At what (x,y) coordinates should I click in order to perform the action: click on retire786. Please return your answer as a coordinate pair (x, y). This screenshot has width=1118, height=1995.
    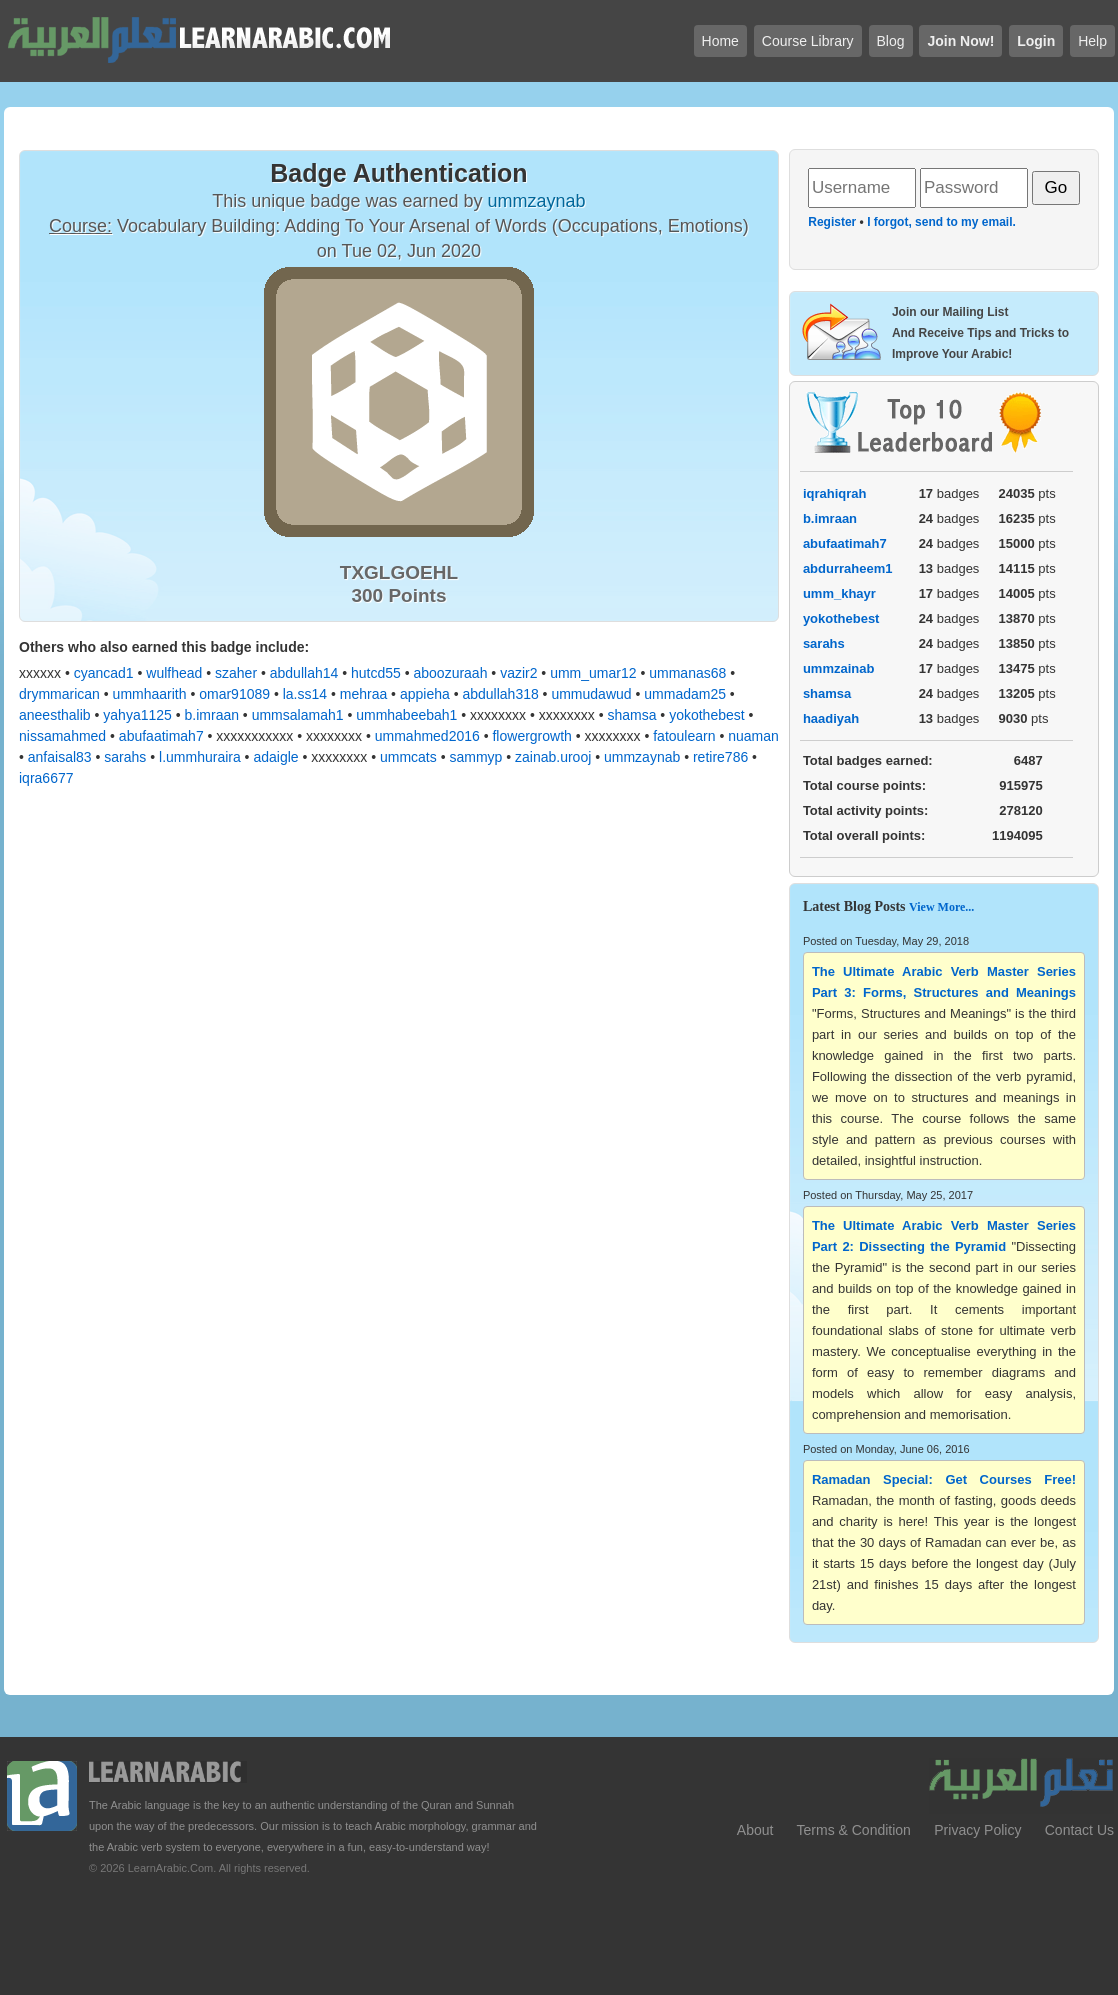
    Looking at the image, I should click on (720, 757).